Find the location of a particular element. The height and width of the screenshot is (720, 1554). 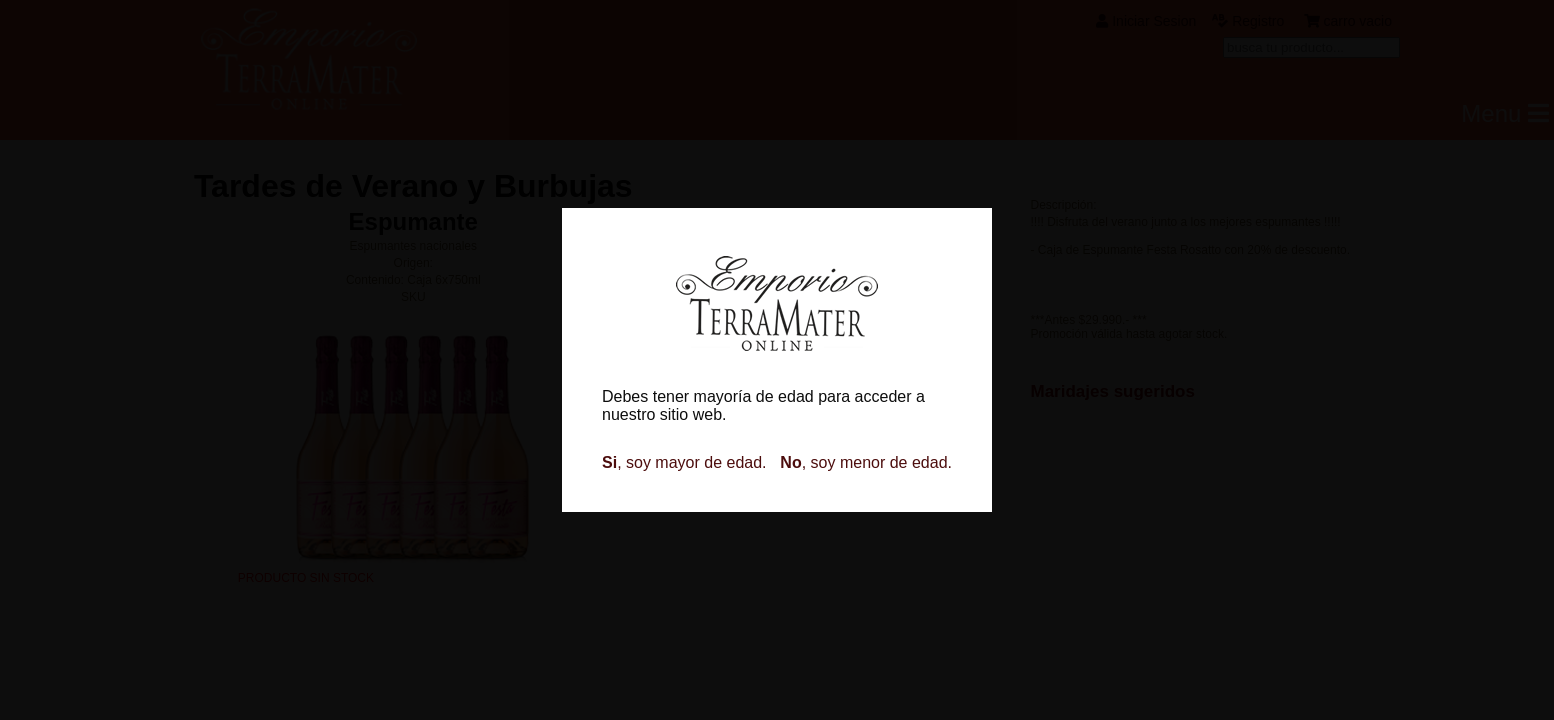

, soy menor de edad. is located at coordinates (866, 462).